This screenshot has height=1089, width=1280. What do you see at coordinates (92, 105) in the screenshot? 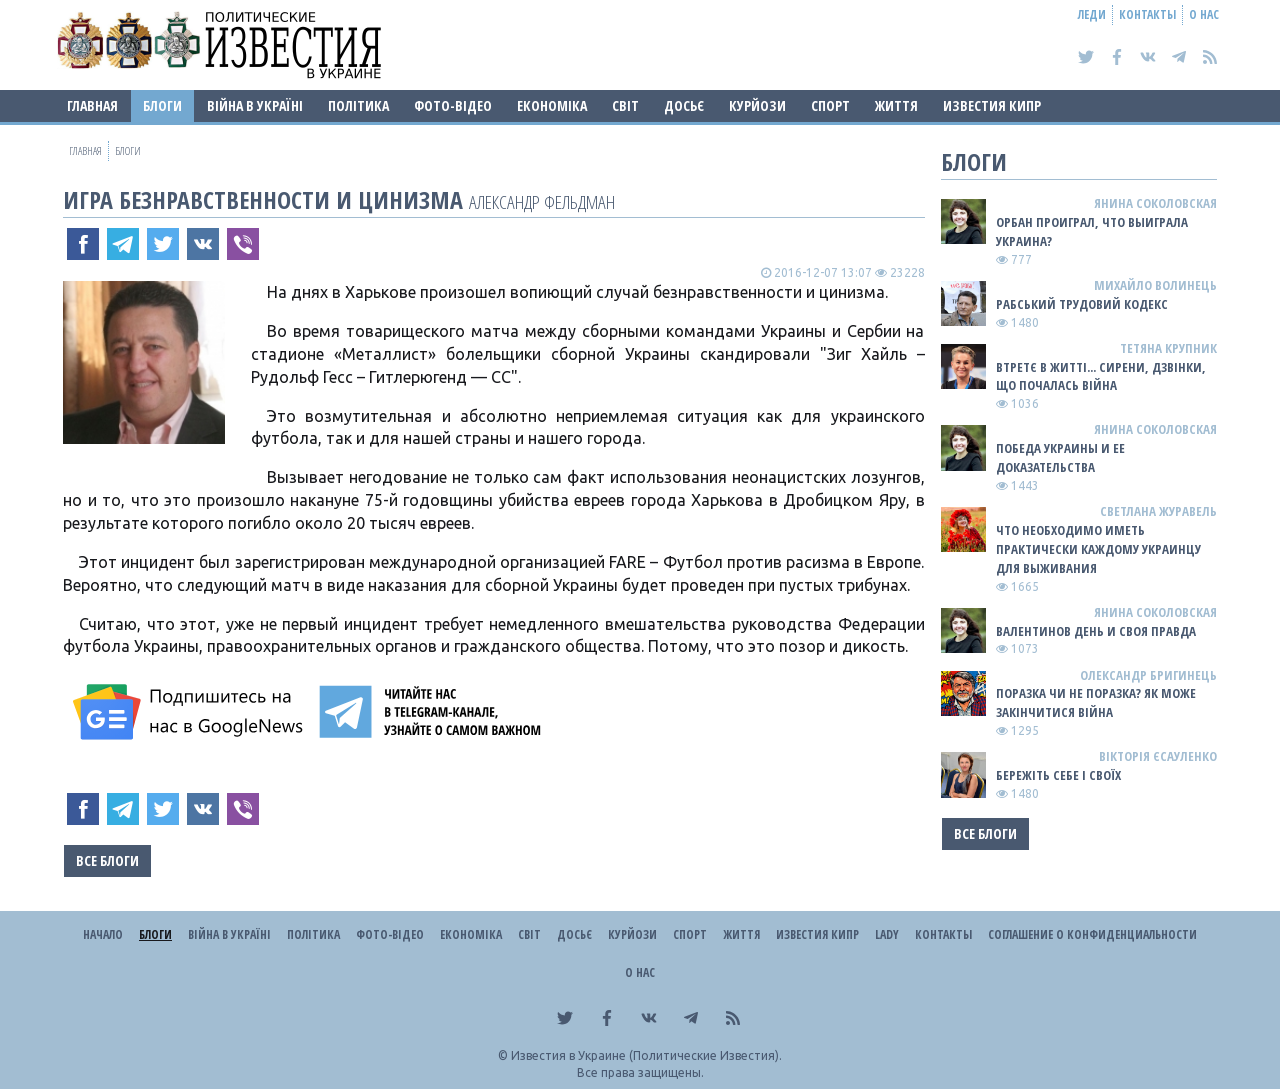
I see `Главная` at bounding box center [92, 105].